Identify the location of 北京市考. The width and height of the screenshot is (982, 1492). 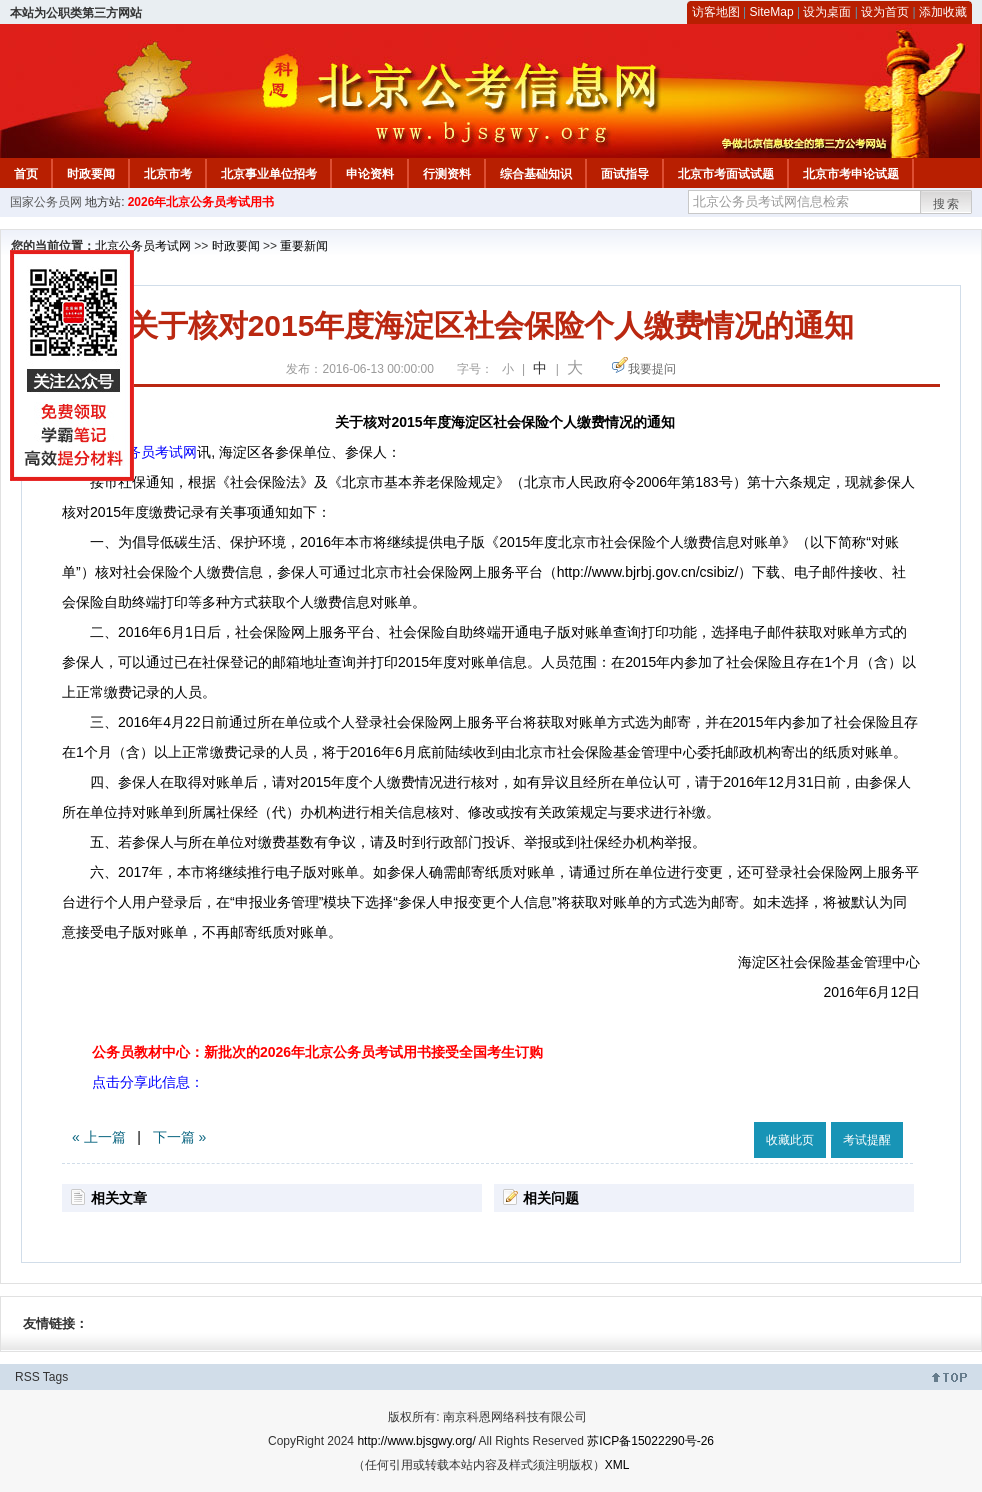
(168, 174).